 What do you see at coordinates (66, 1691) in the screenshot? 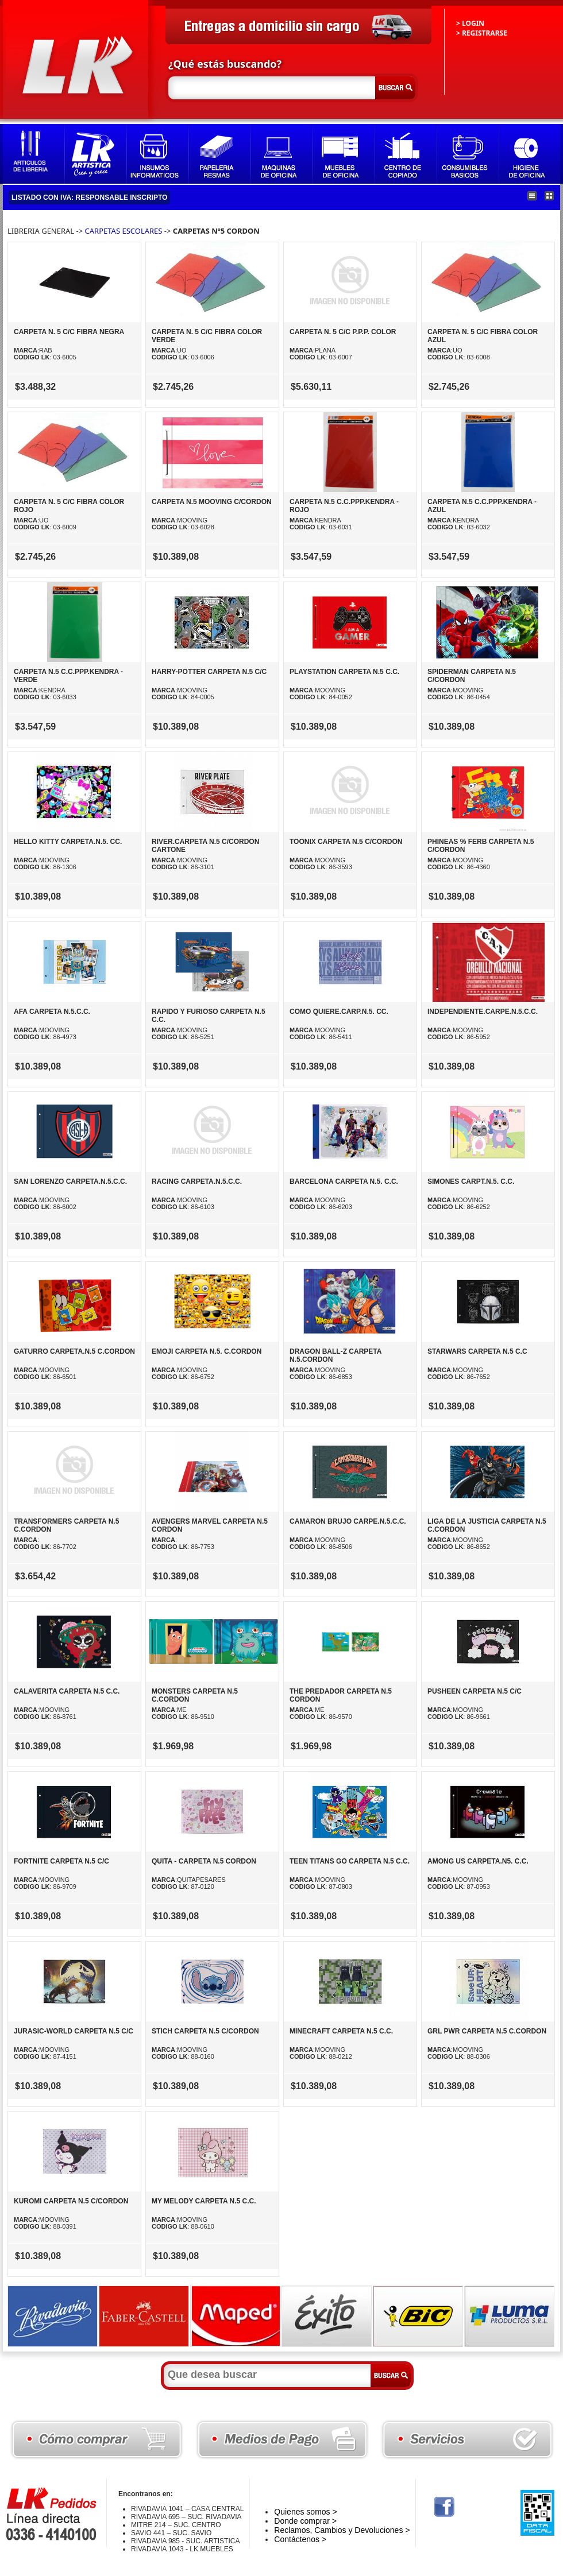
I see `CALAVERITA CARPETA N.5 C.C.` at bounding box center [66, 1691].